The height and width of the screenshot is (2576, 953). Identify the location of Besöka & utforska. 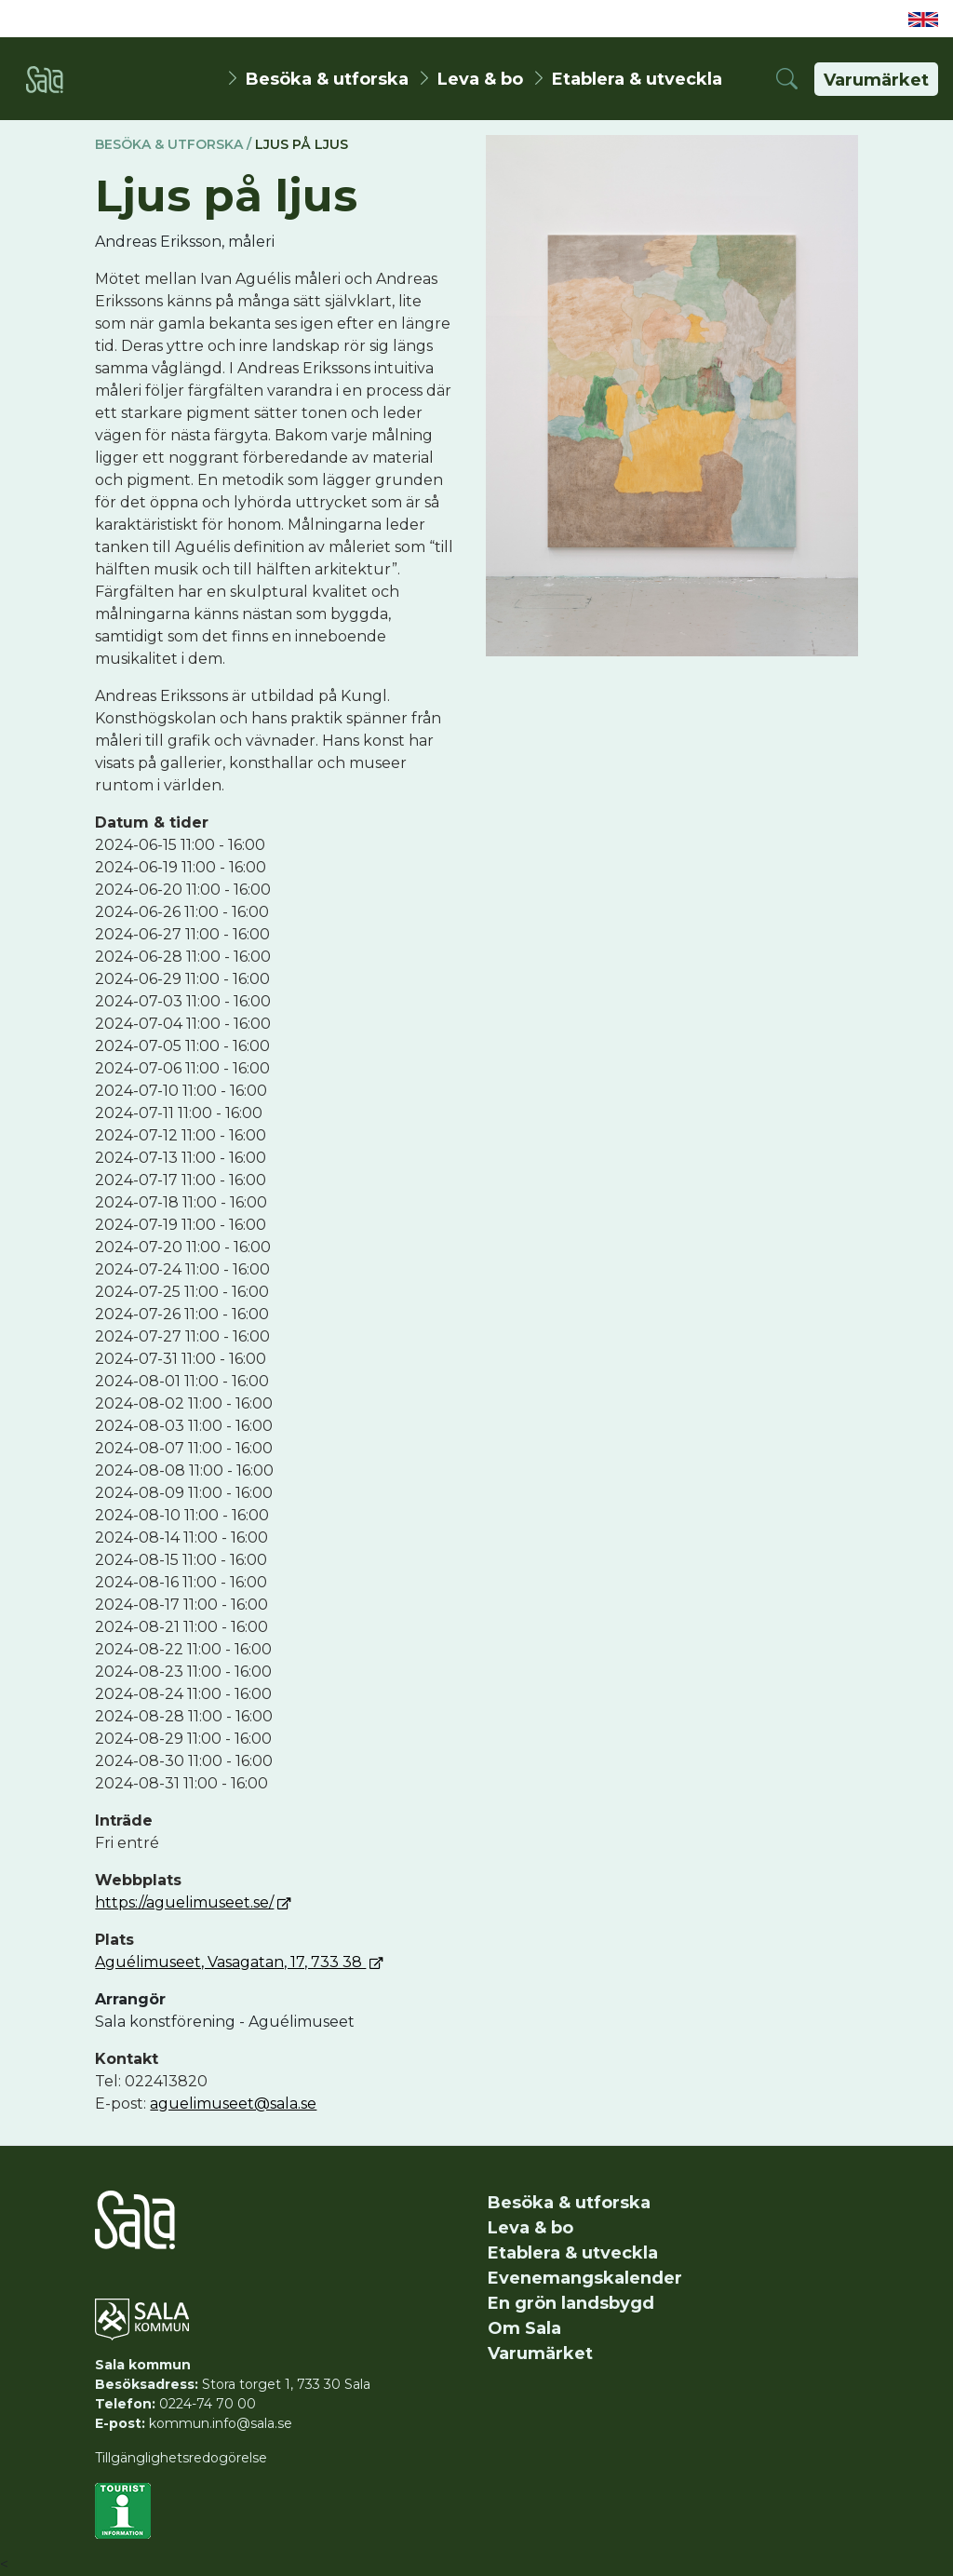
(327, 78).